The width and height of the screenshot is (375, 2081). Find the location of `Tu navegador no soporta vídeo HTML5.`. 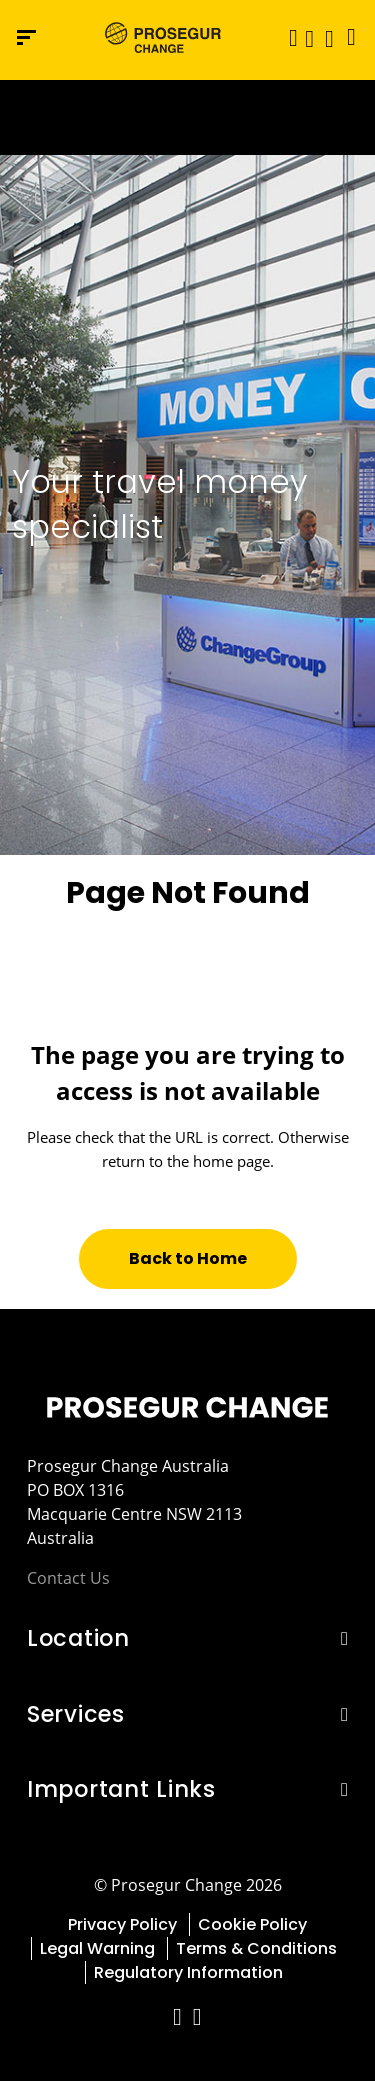

Tu navegador no soporta vídeo HTML5. is located at coordinates (187, 117).